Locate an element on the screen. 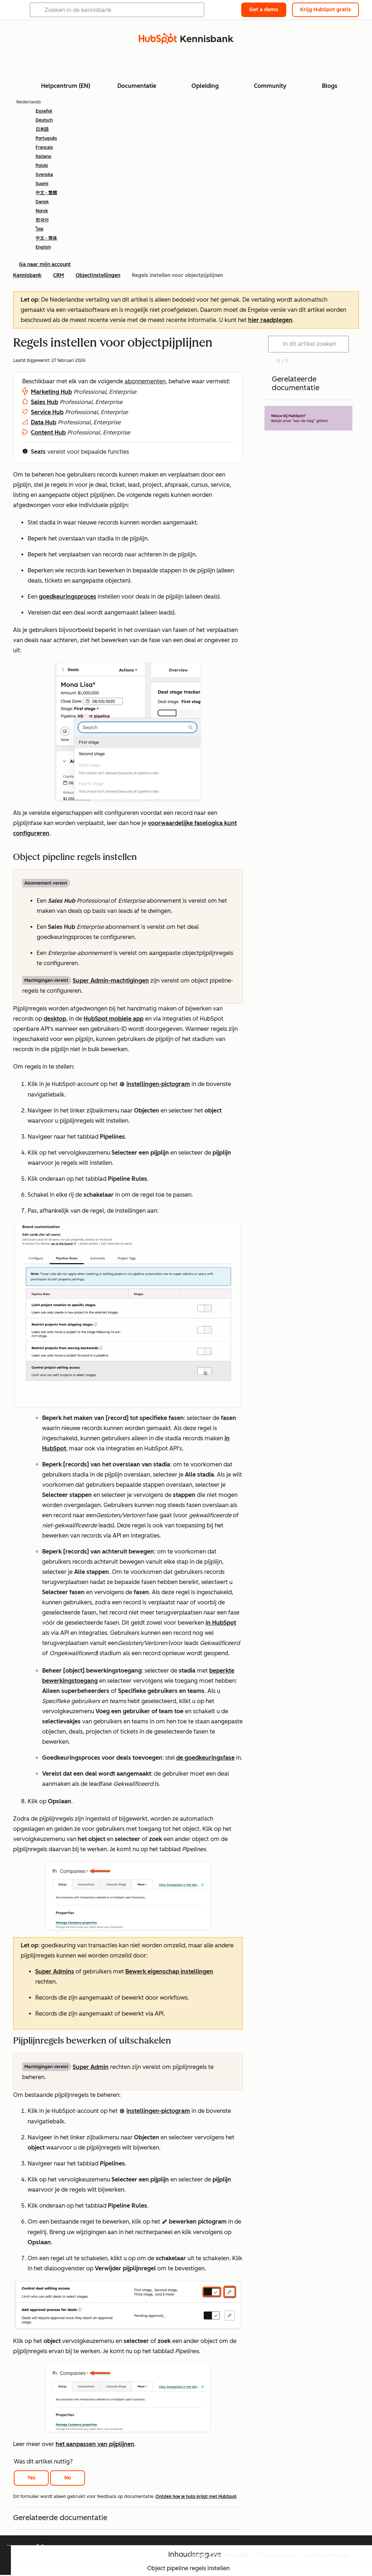 This screenshot has height=2576, width=372. Deutsch is located at coordinates (44, 120).